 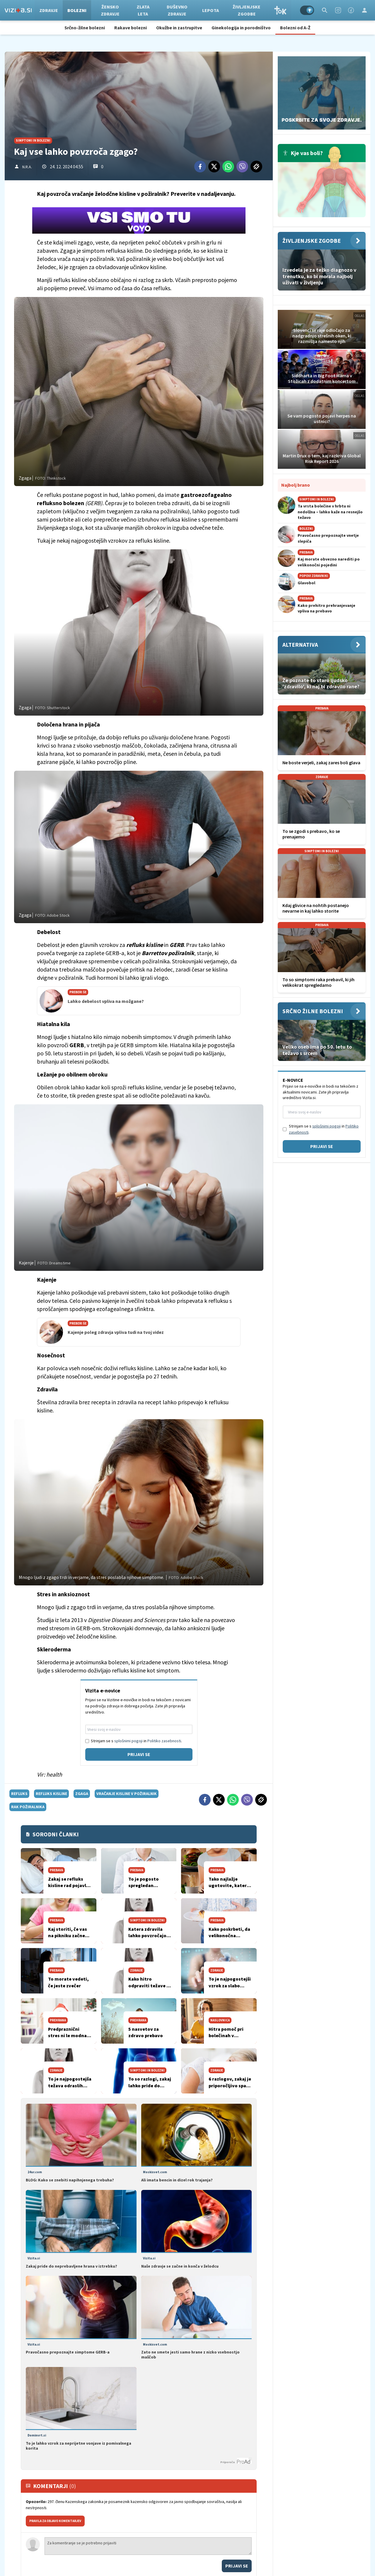 I want to click on [Twitter], so click(x=214, y=166).